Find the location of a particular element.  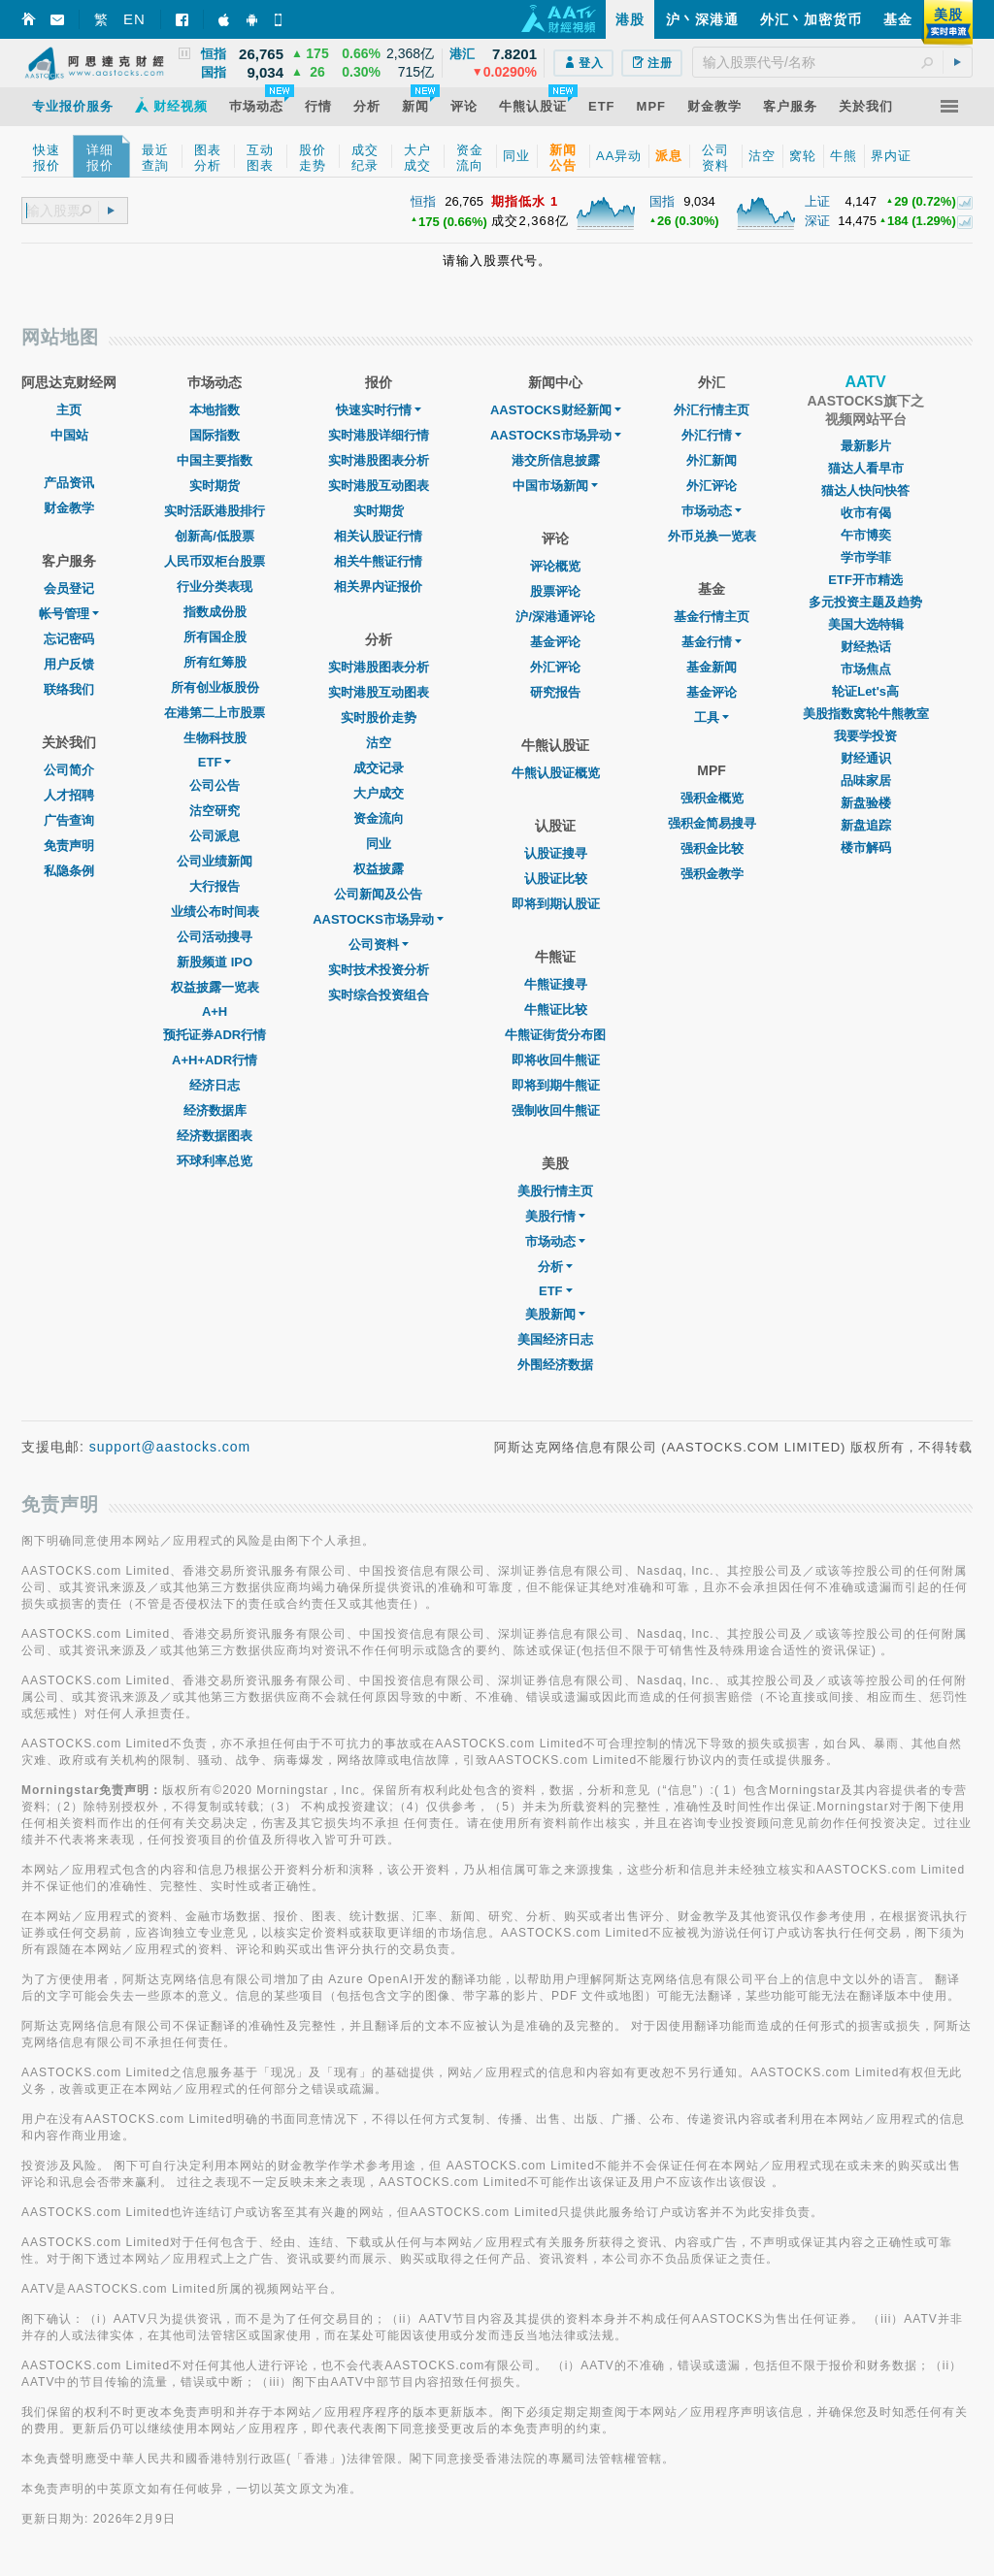

沪/深港通评论 is located at coordinates (555, 616).